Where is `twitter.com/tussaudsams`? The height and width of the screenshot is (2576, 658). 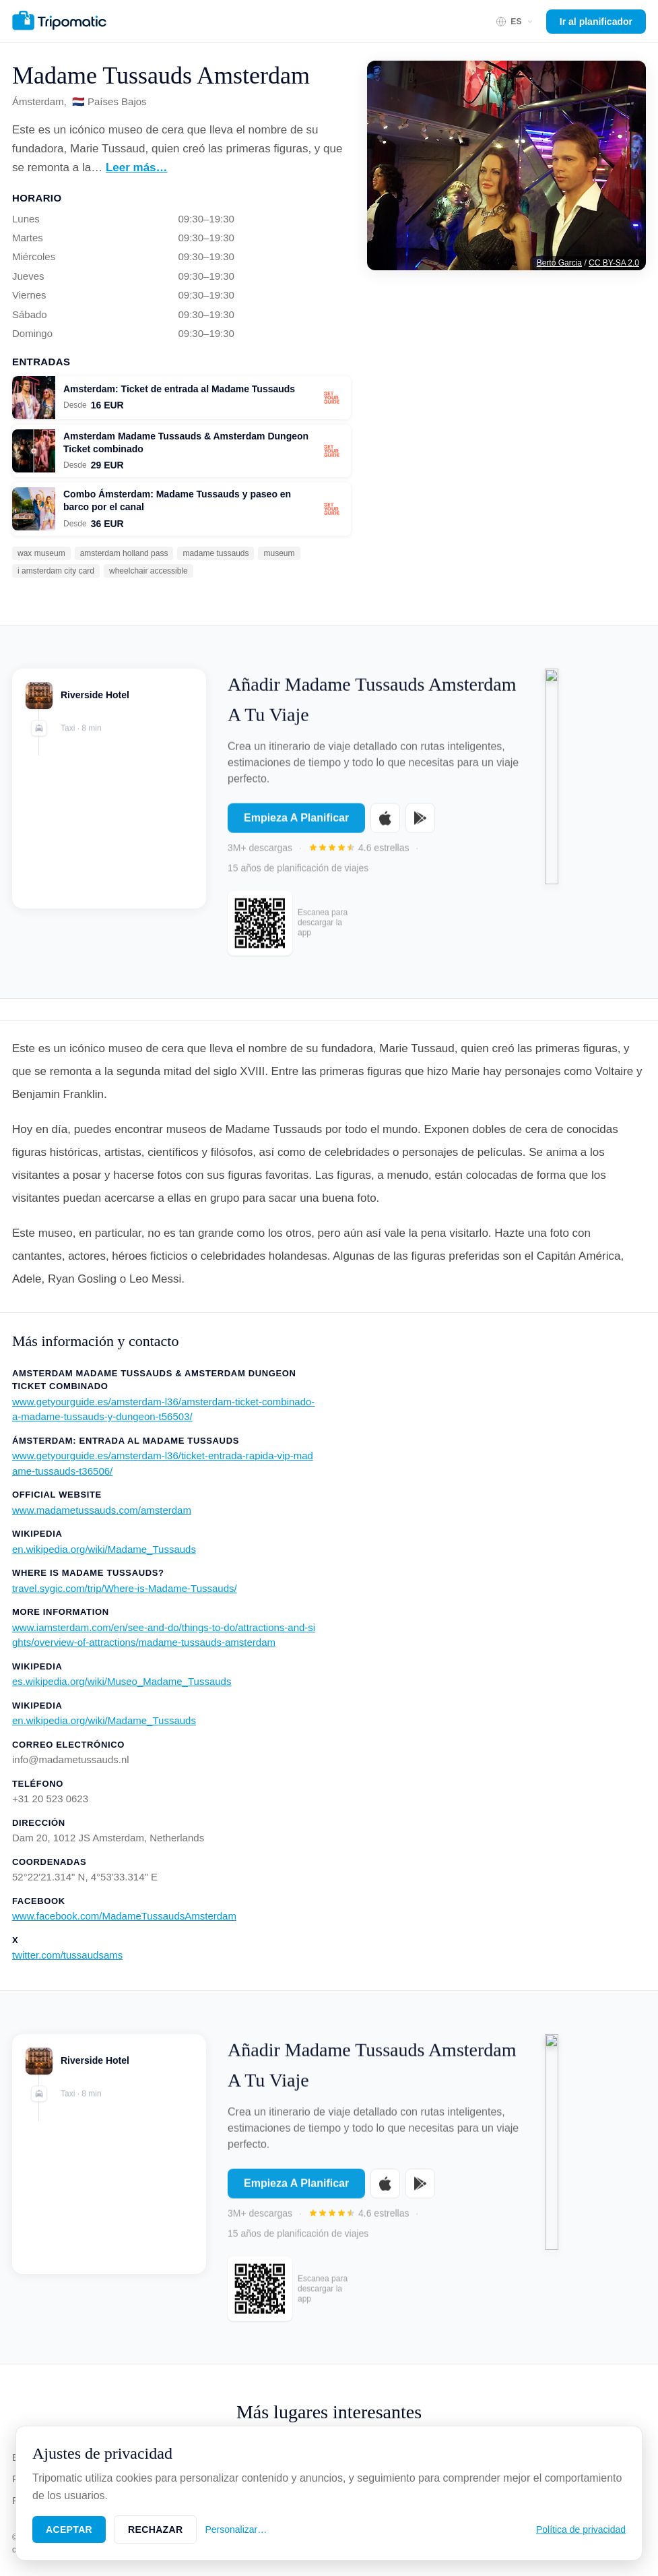
twitter.com/tussaudsams is located at coordinates (67, 1955).